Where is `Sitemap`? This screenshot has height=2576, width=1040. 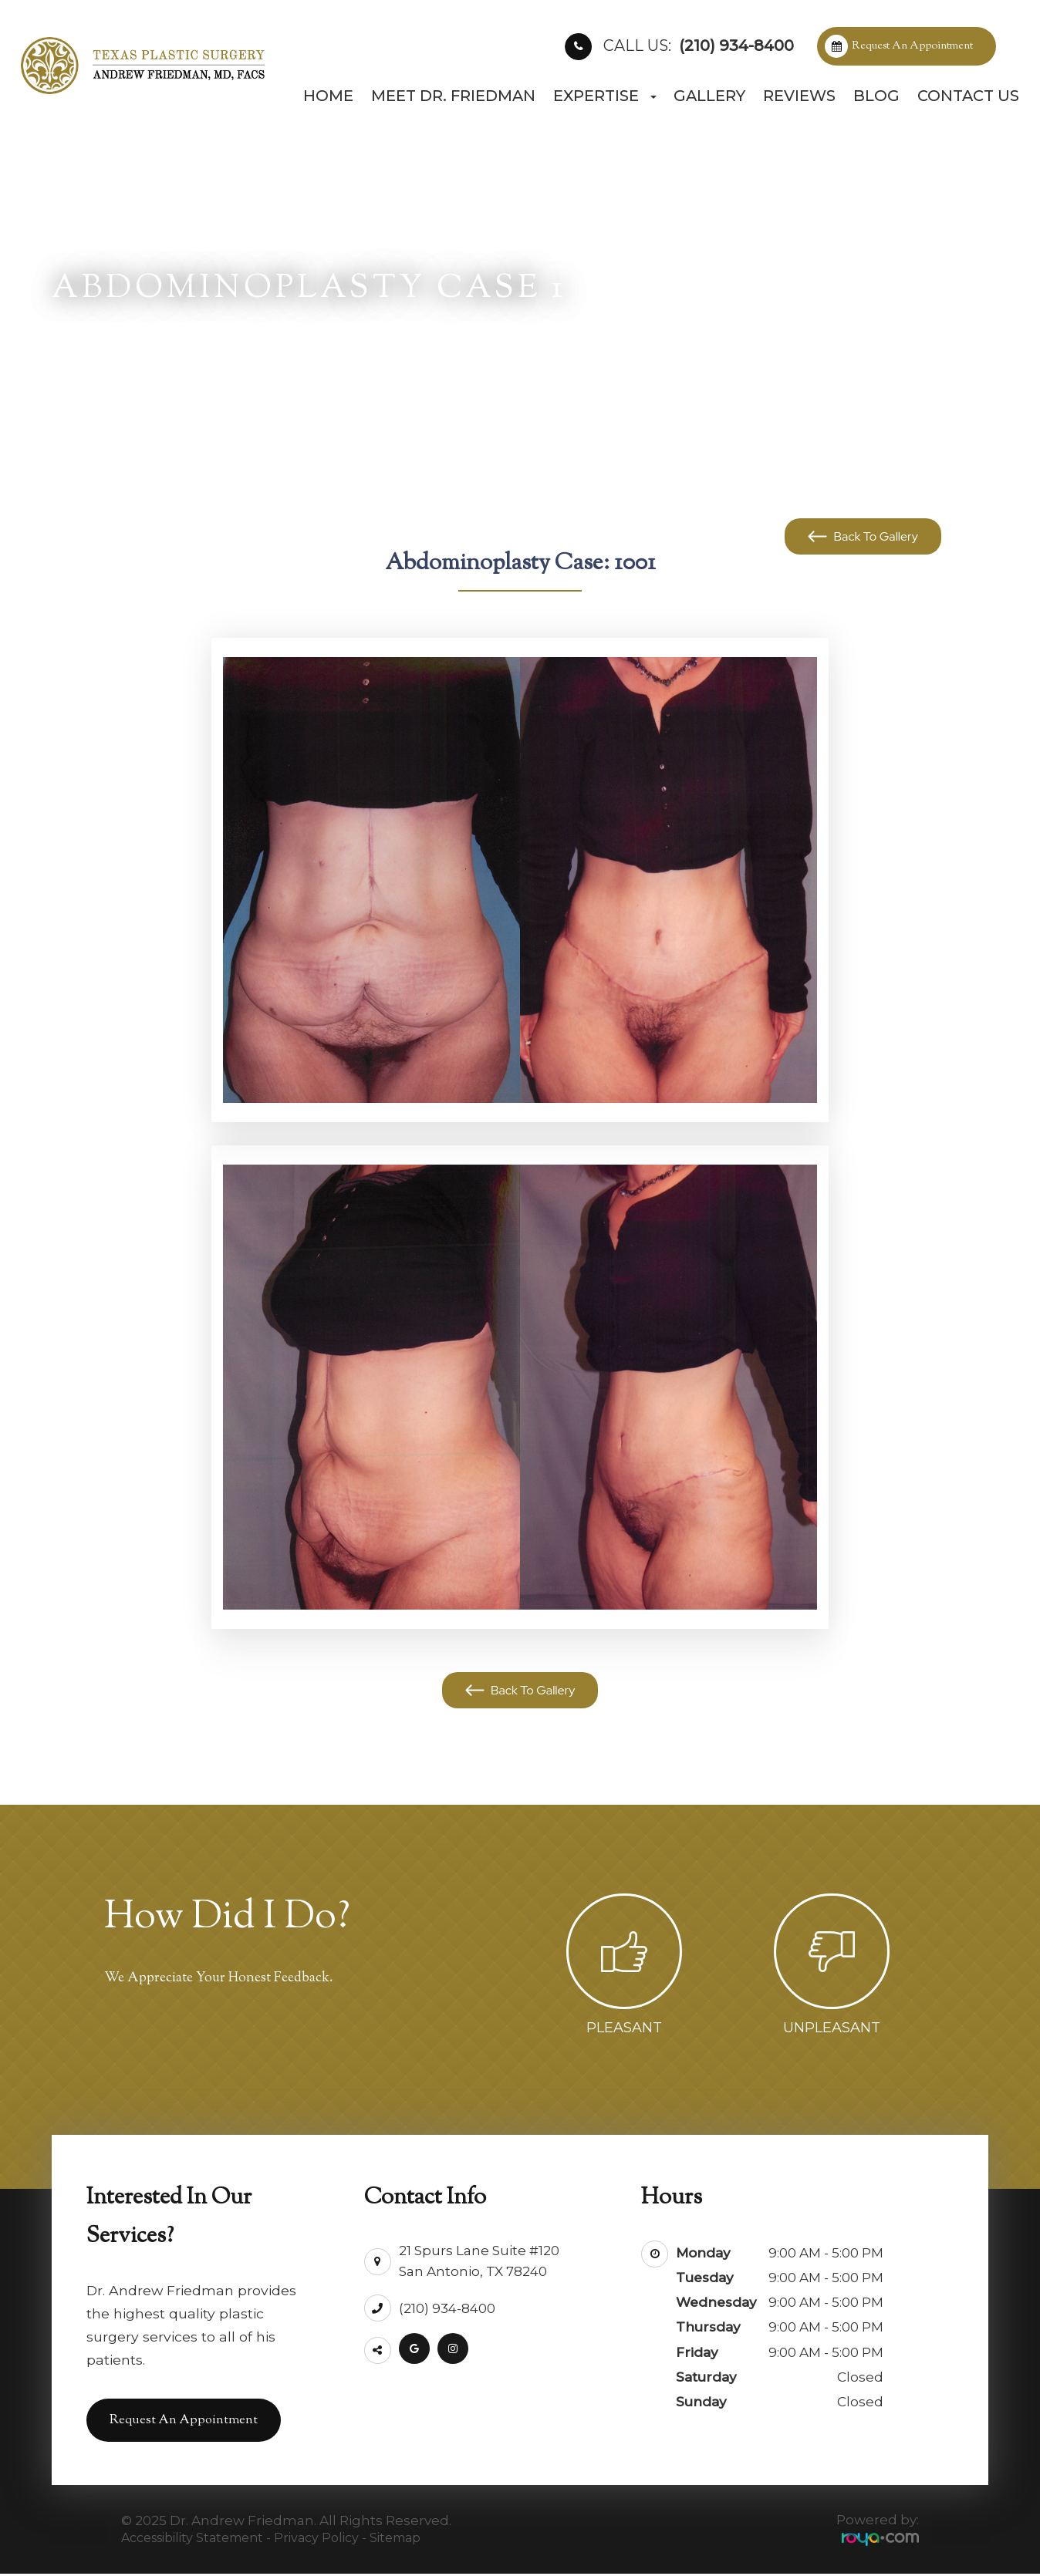
Sitemap is located at coordinates (395, 2539).